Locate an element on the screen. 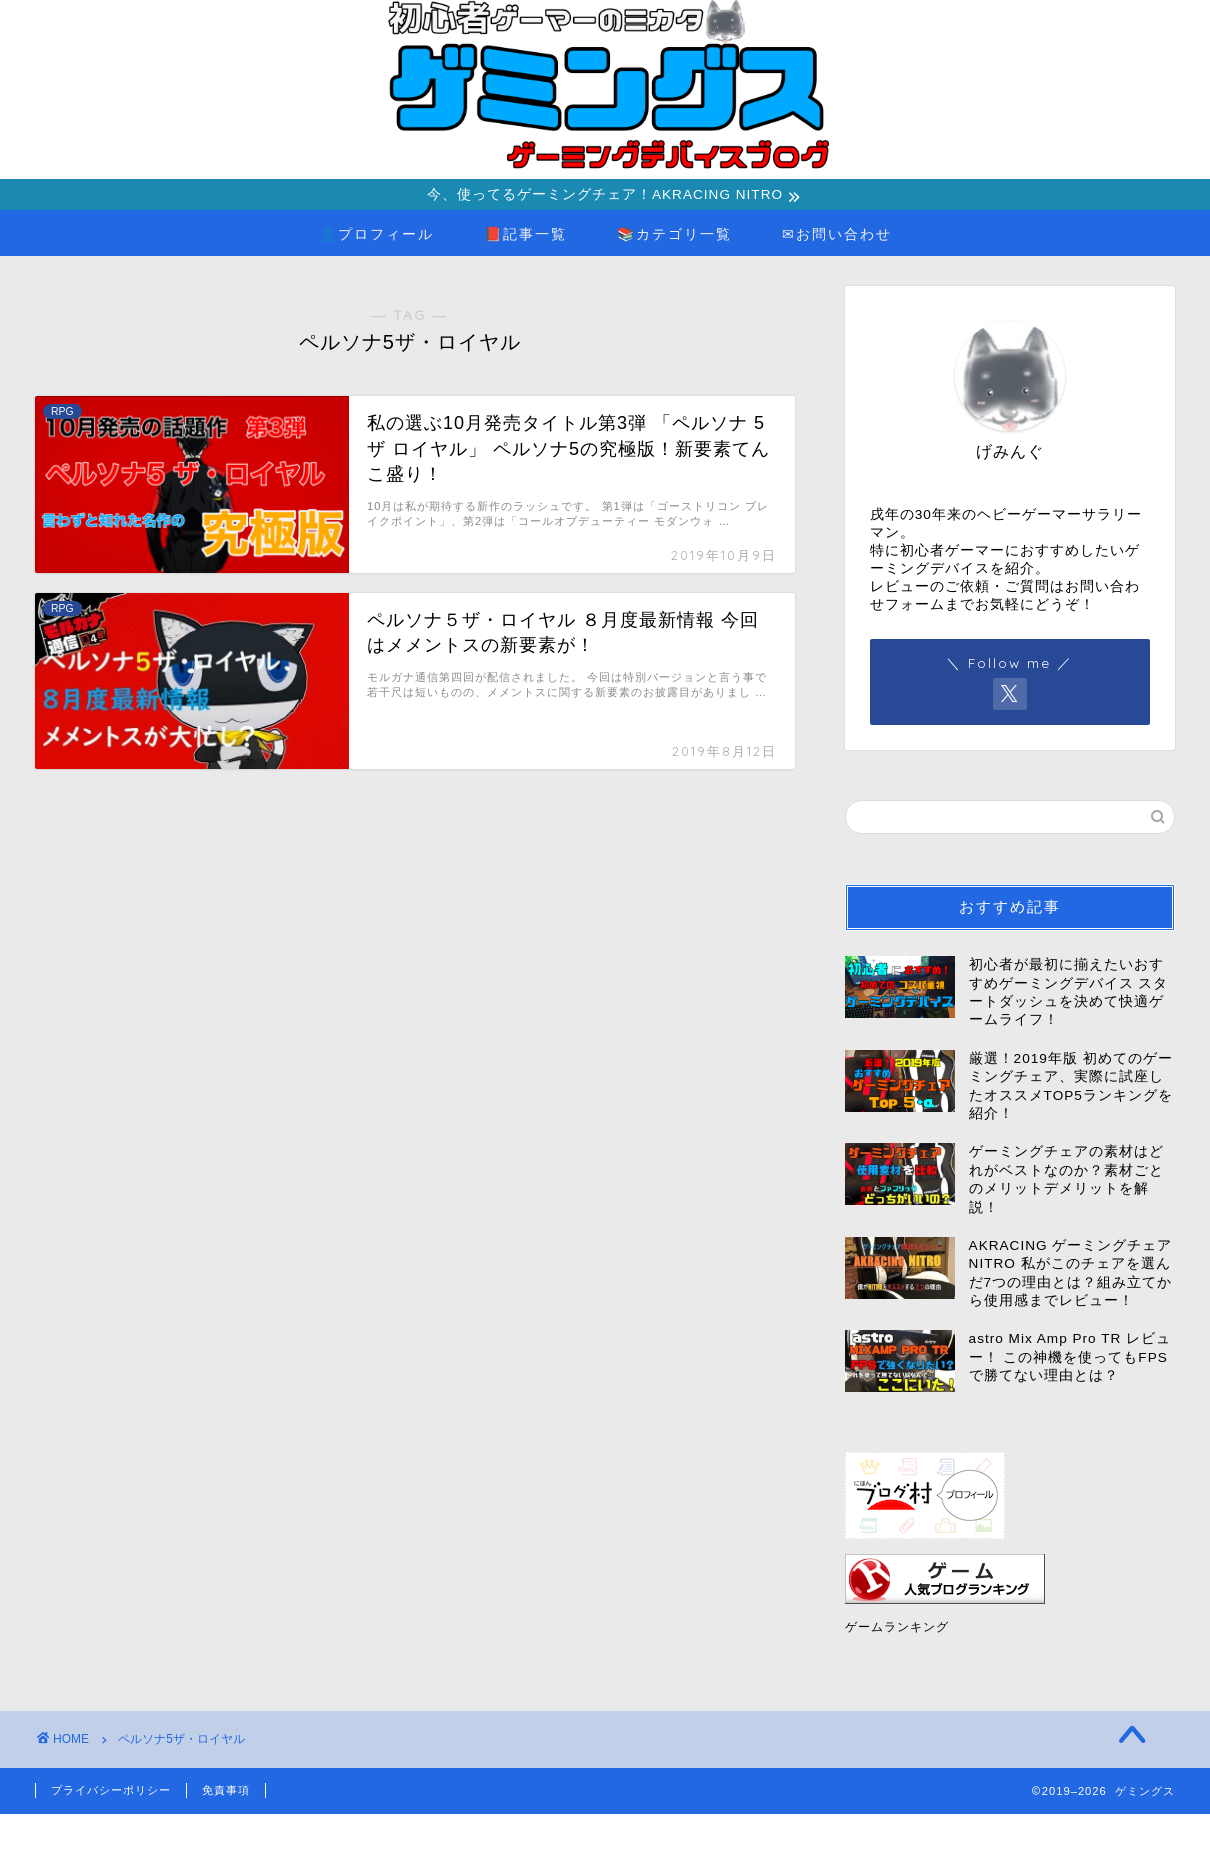 The height and width of the screenshot is (1876, 1210). ゲームランキング is located at coordinates (897, 1629).